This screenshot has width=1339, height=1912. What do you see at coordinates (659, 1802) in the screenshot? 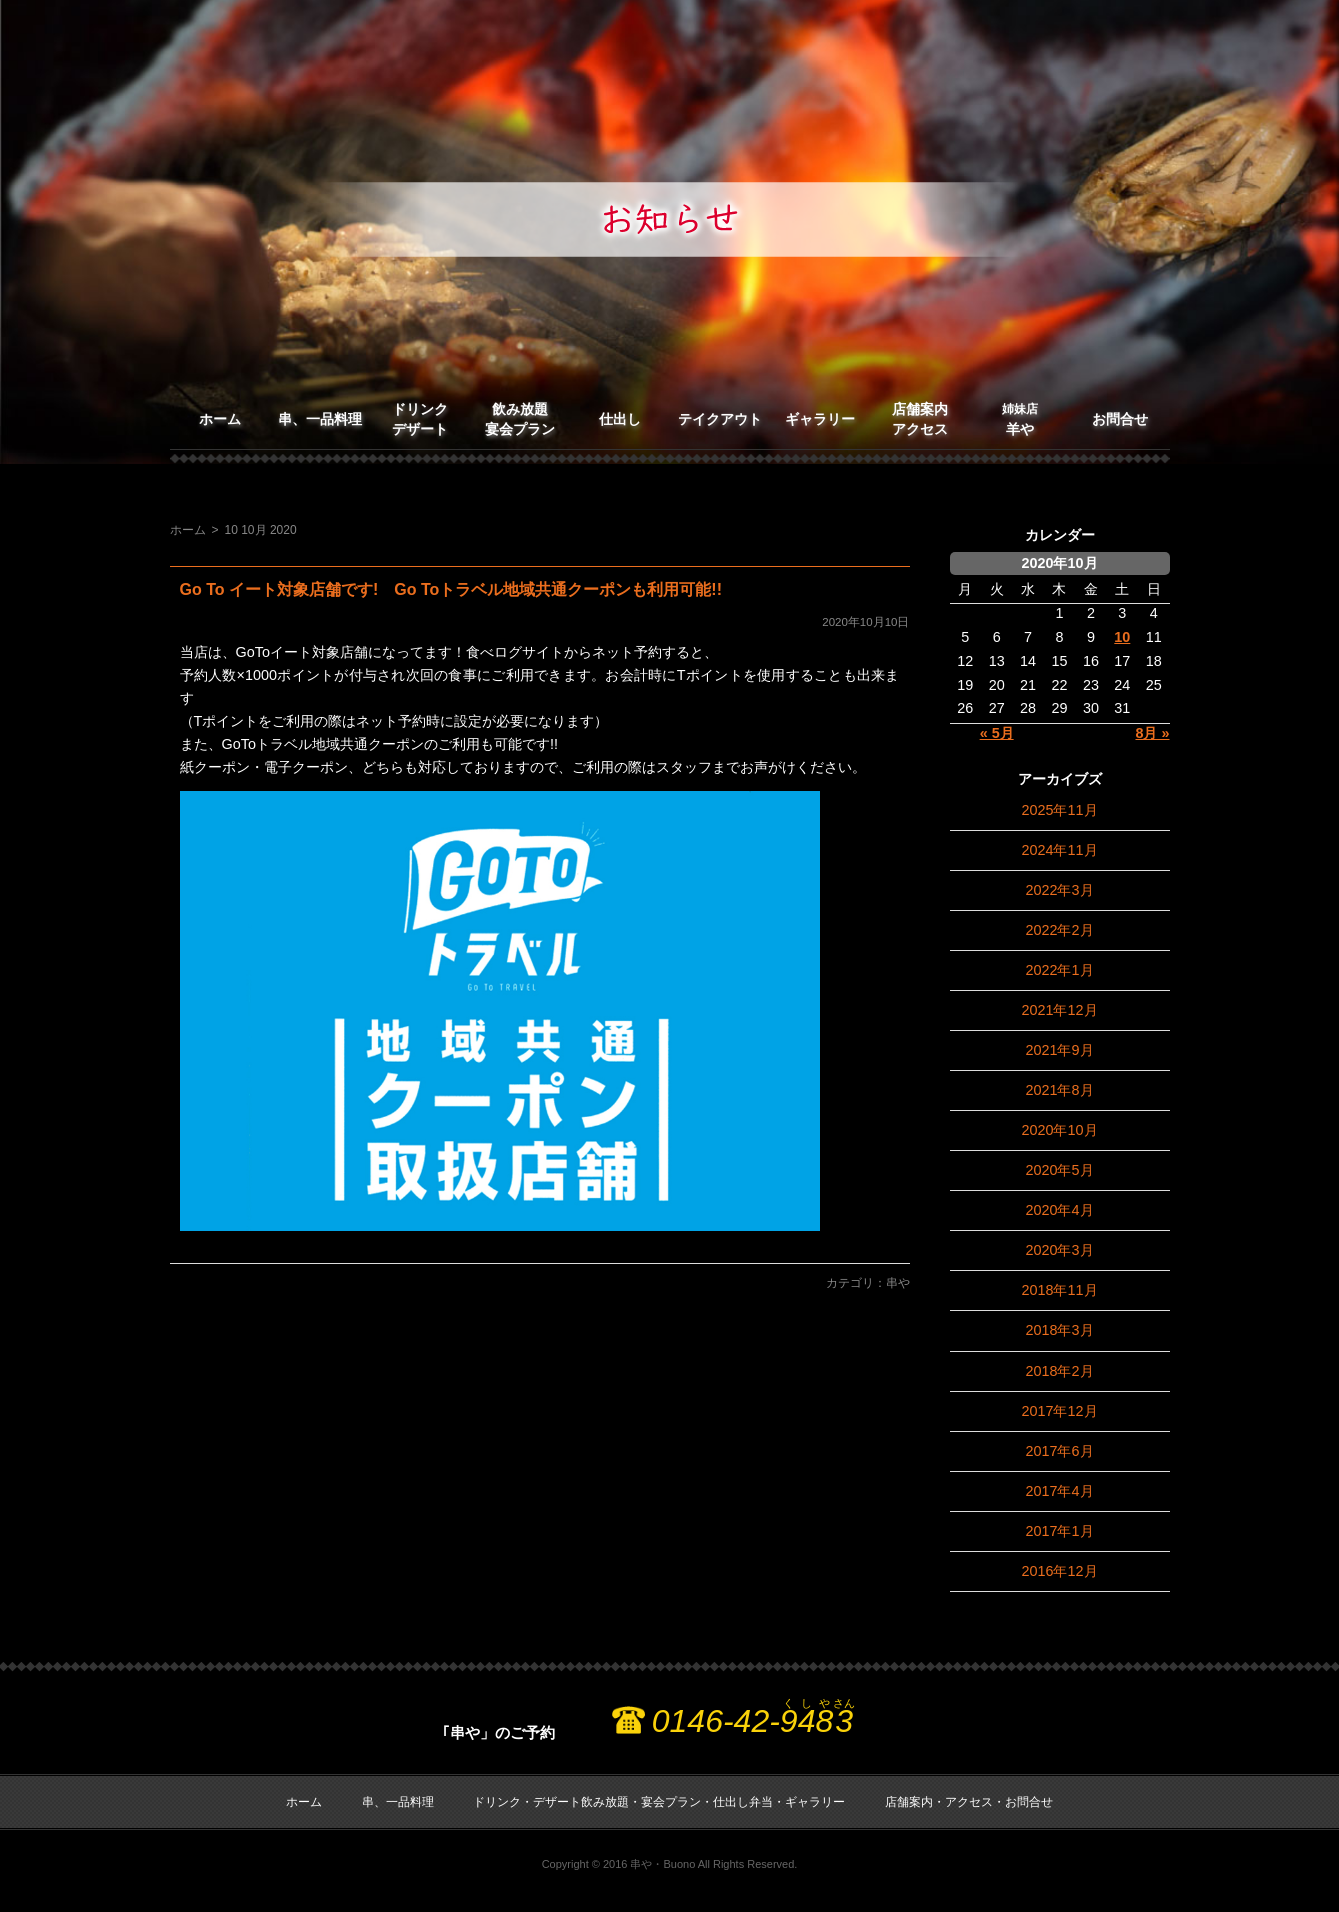
I see `ドリンク・デザート飲み放題・宴会プラン・仕出し弁当・ギャラリー` at bounding box center [659, 1802].